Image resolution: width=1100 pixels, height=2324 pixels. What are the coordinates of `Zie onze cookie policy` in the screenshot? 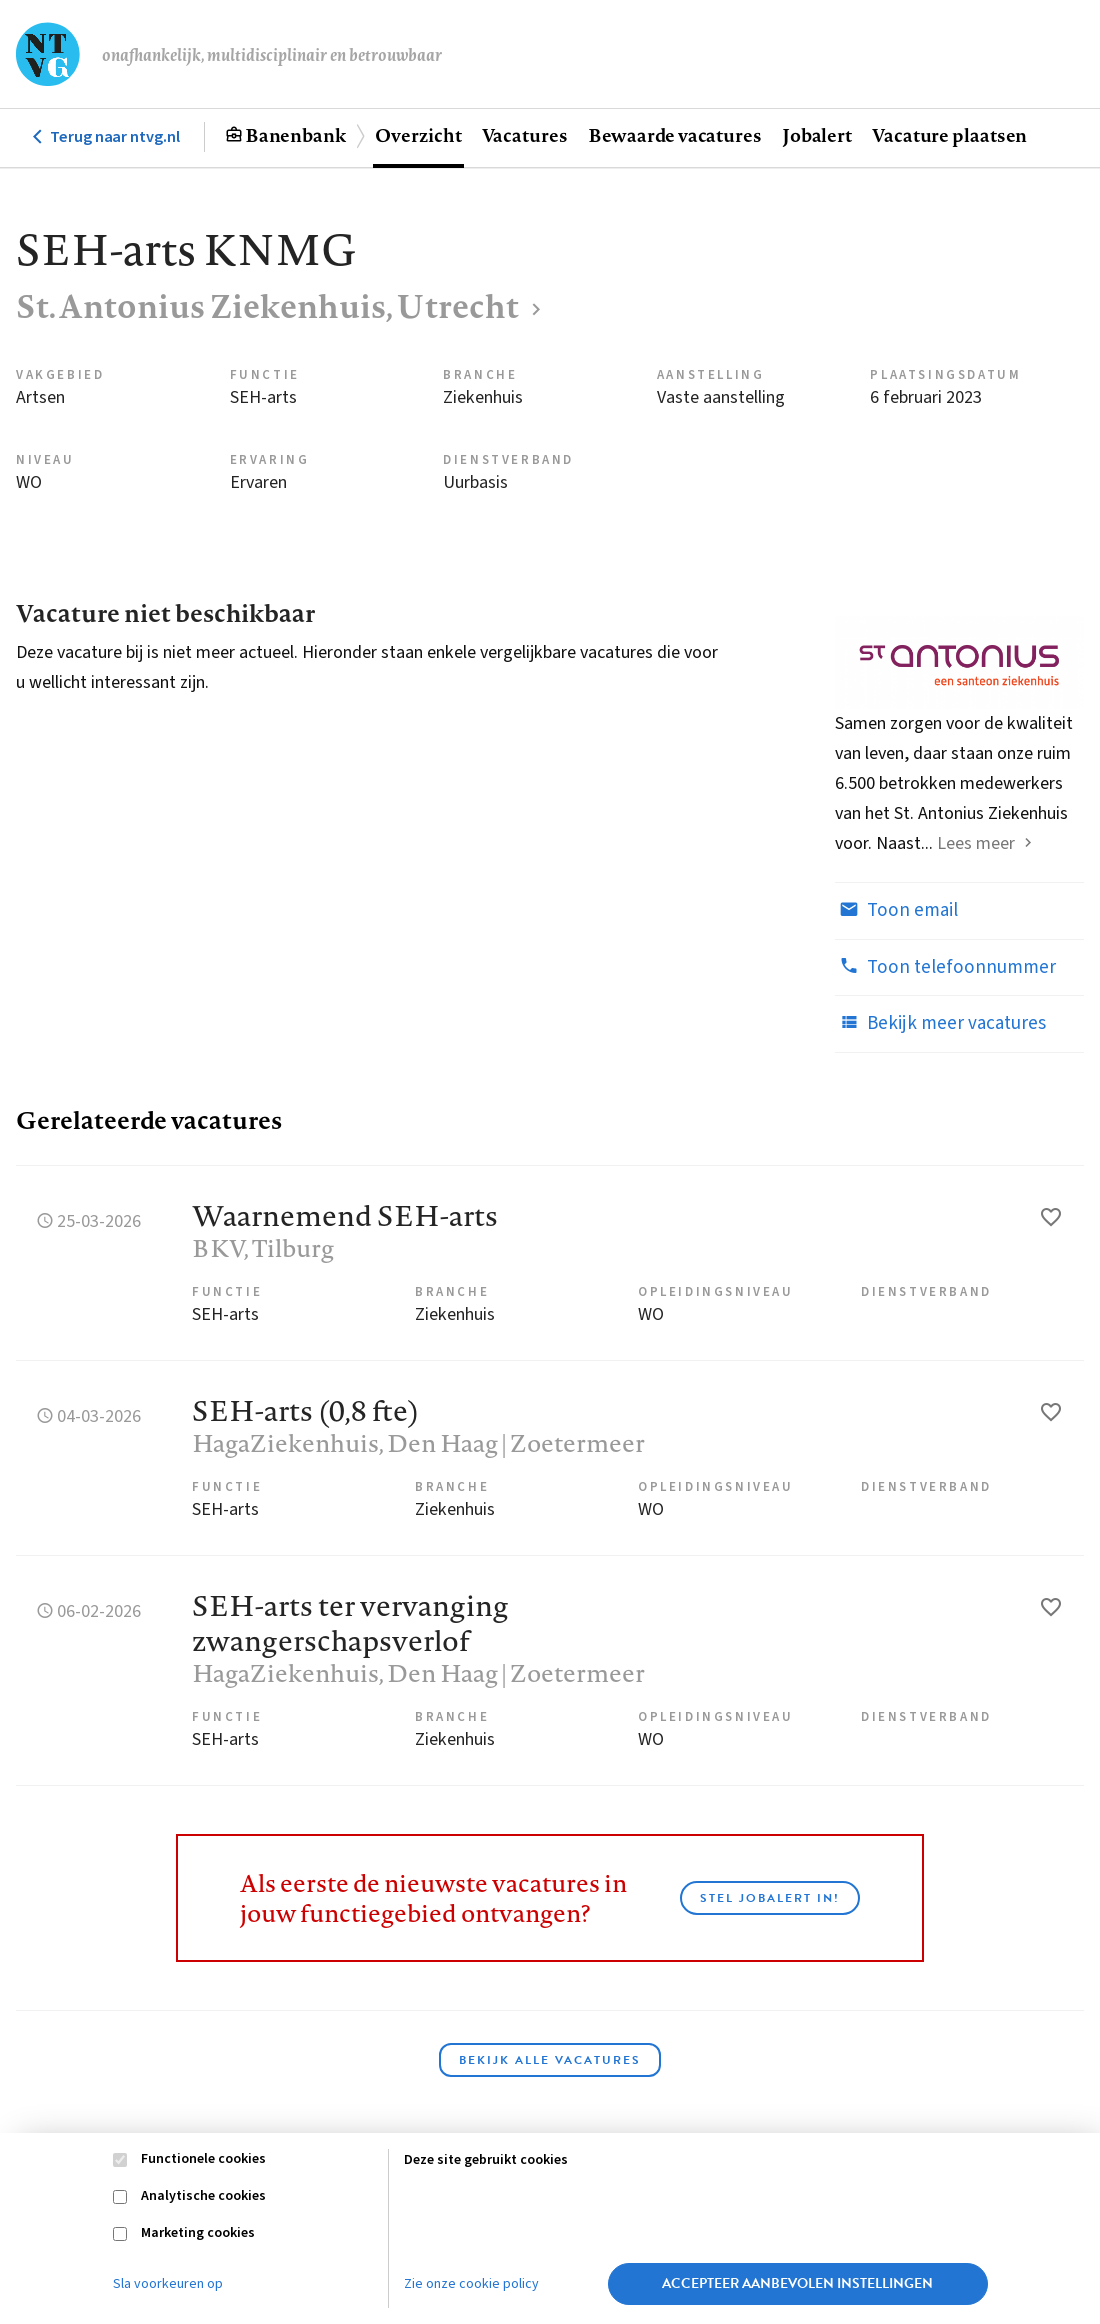 It's located at (471, 2284).